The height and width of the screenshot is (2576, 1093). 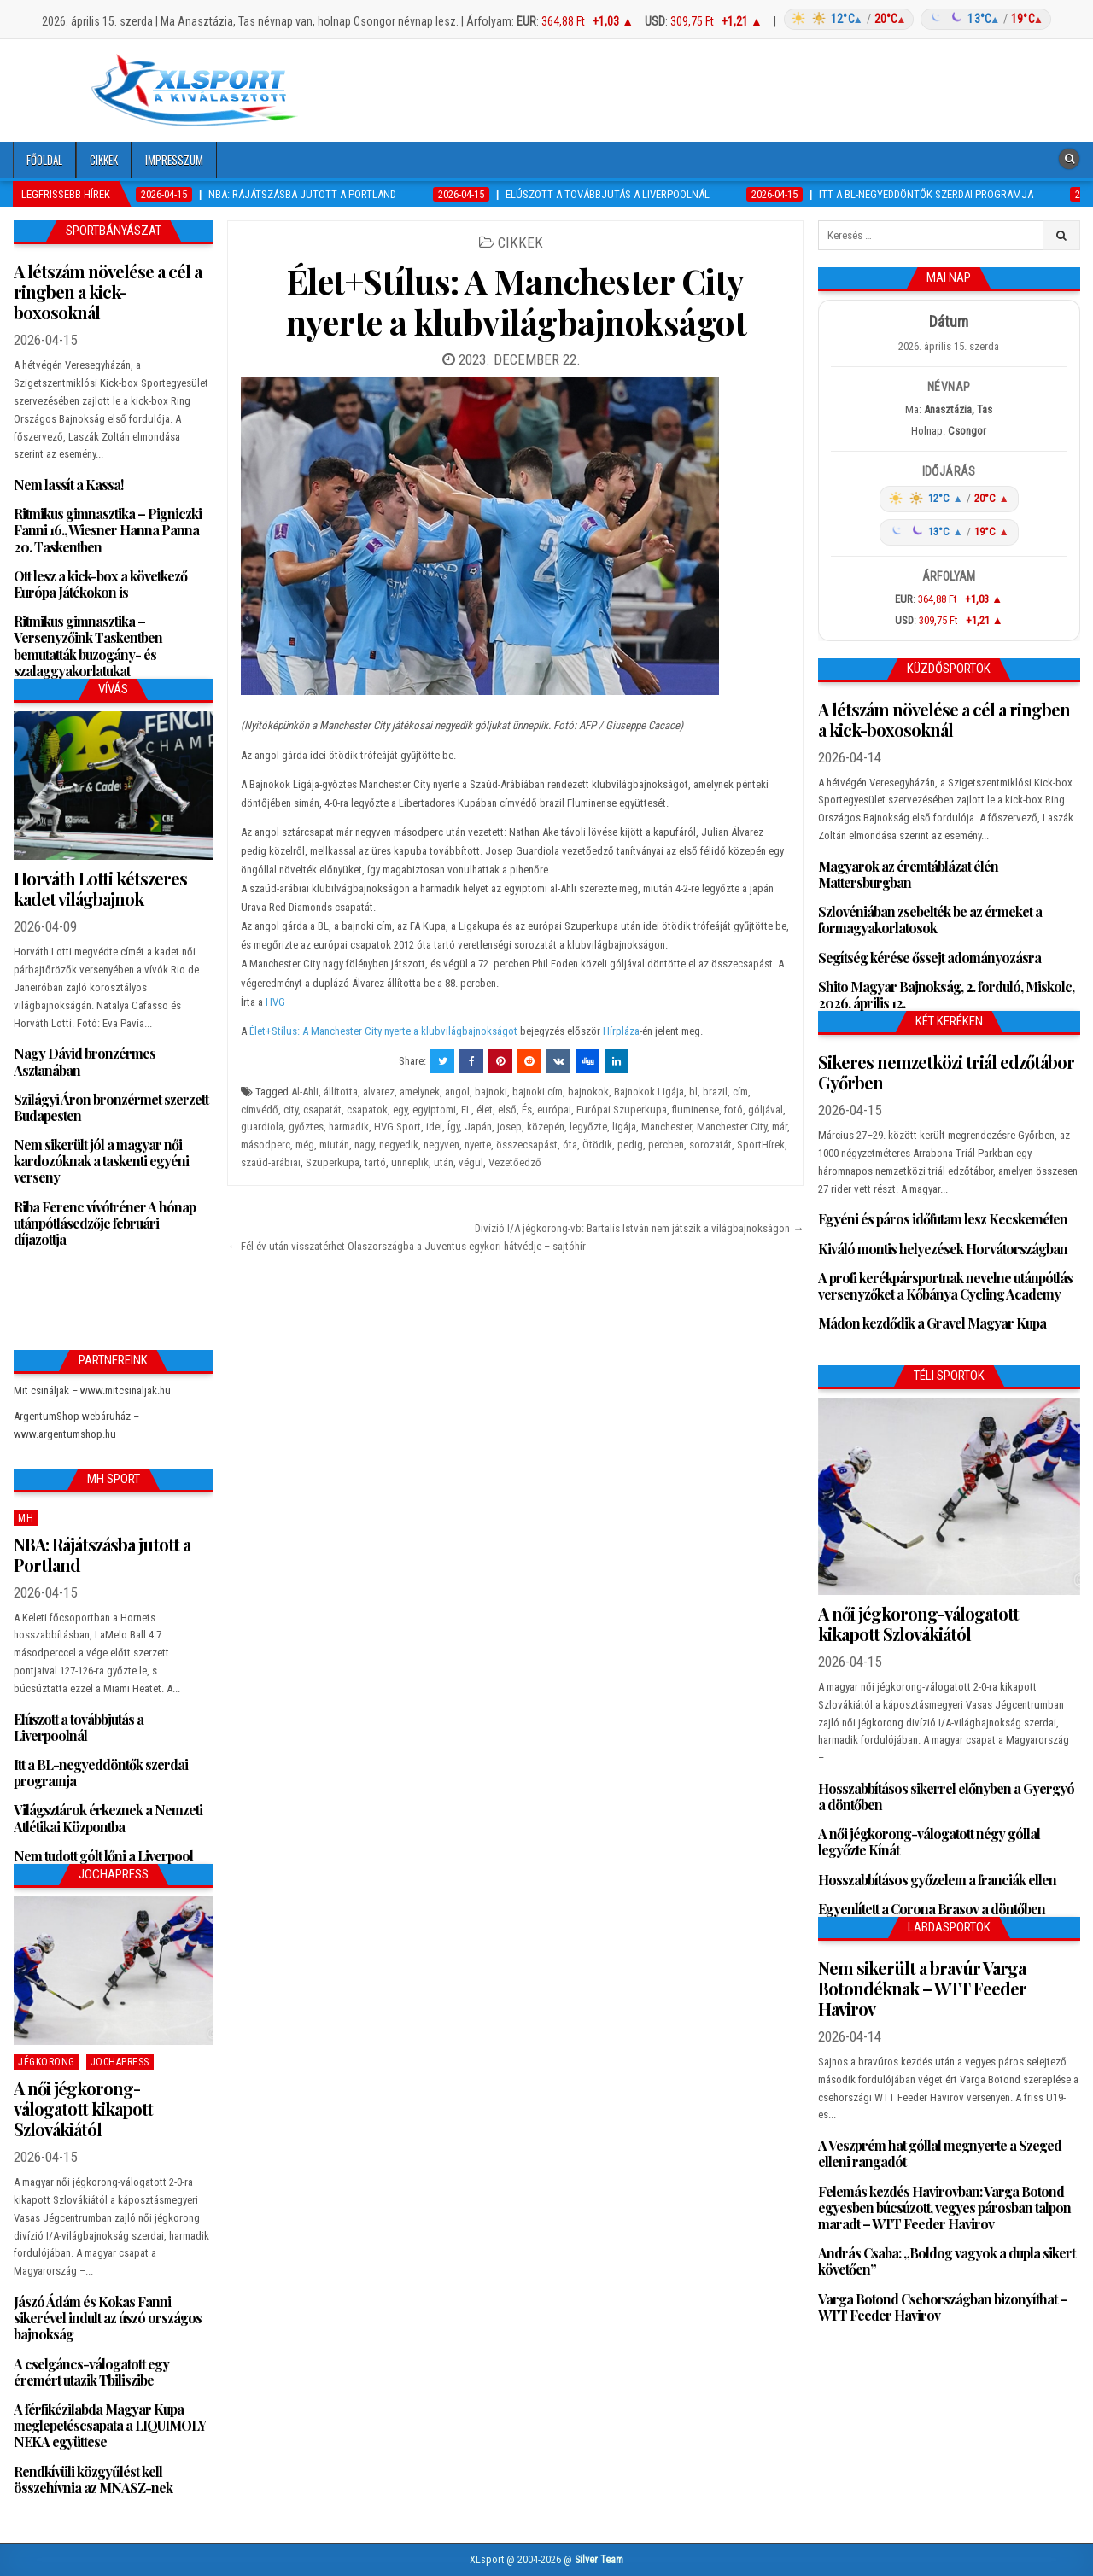 What do you see at coordinates (931, 1909) in the screenshot?
I see `Egyenlített a Corona Brasov a döntőben` at bounding box center [931, 1909].